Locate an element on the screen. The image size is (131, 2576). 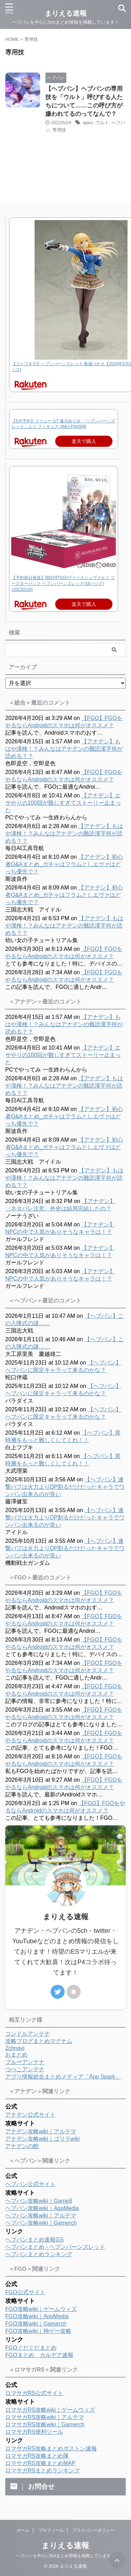
ウルト is located at coordinates (102, 122).